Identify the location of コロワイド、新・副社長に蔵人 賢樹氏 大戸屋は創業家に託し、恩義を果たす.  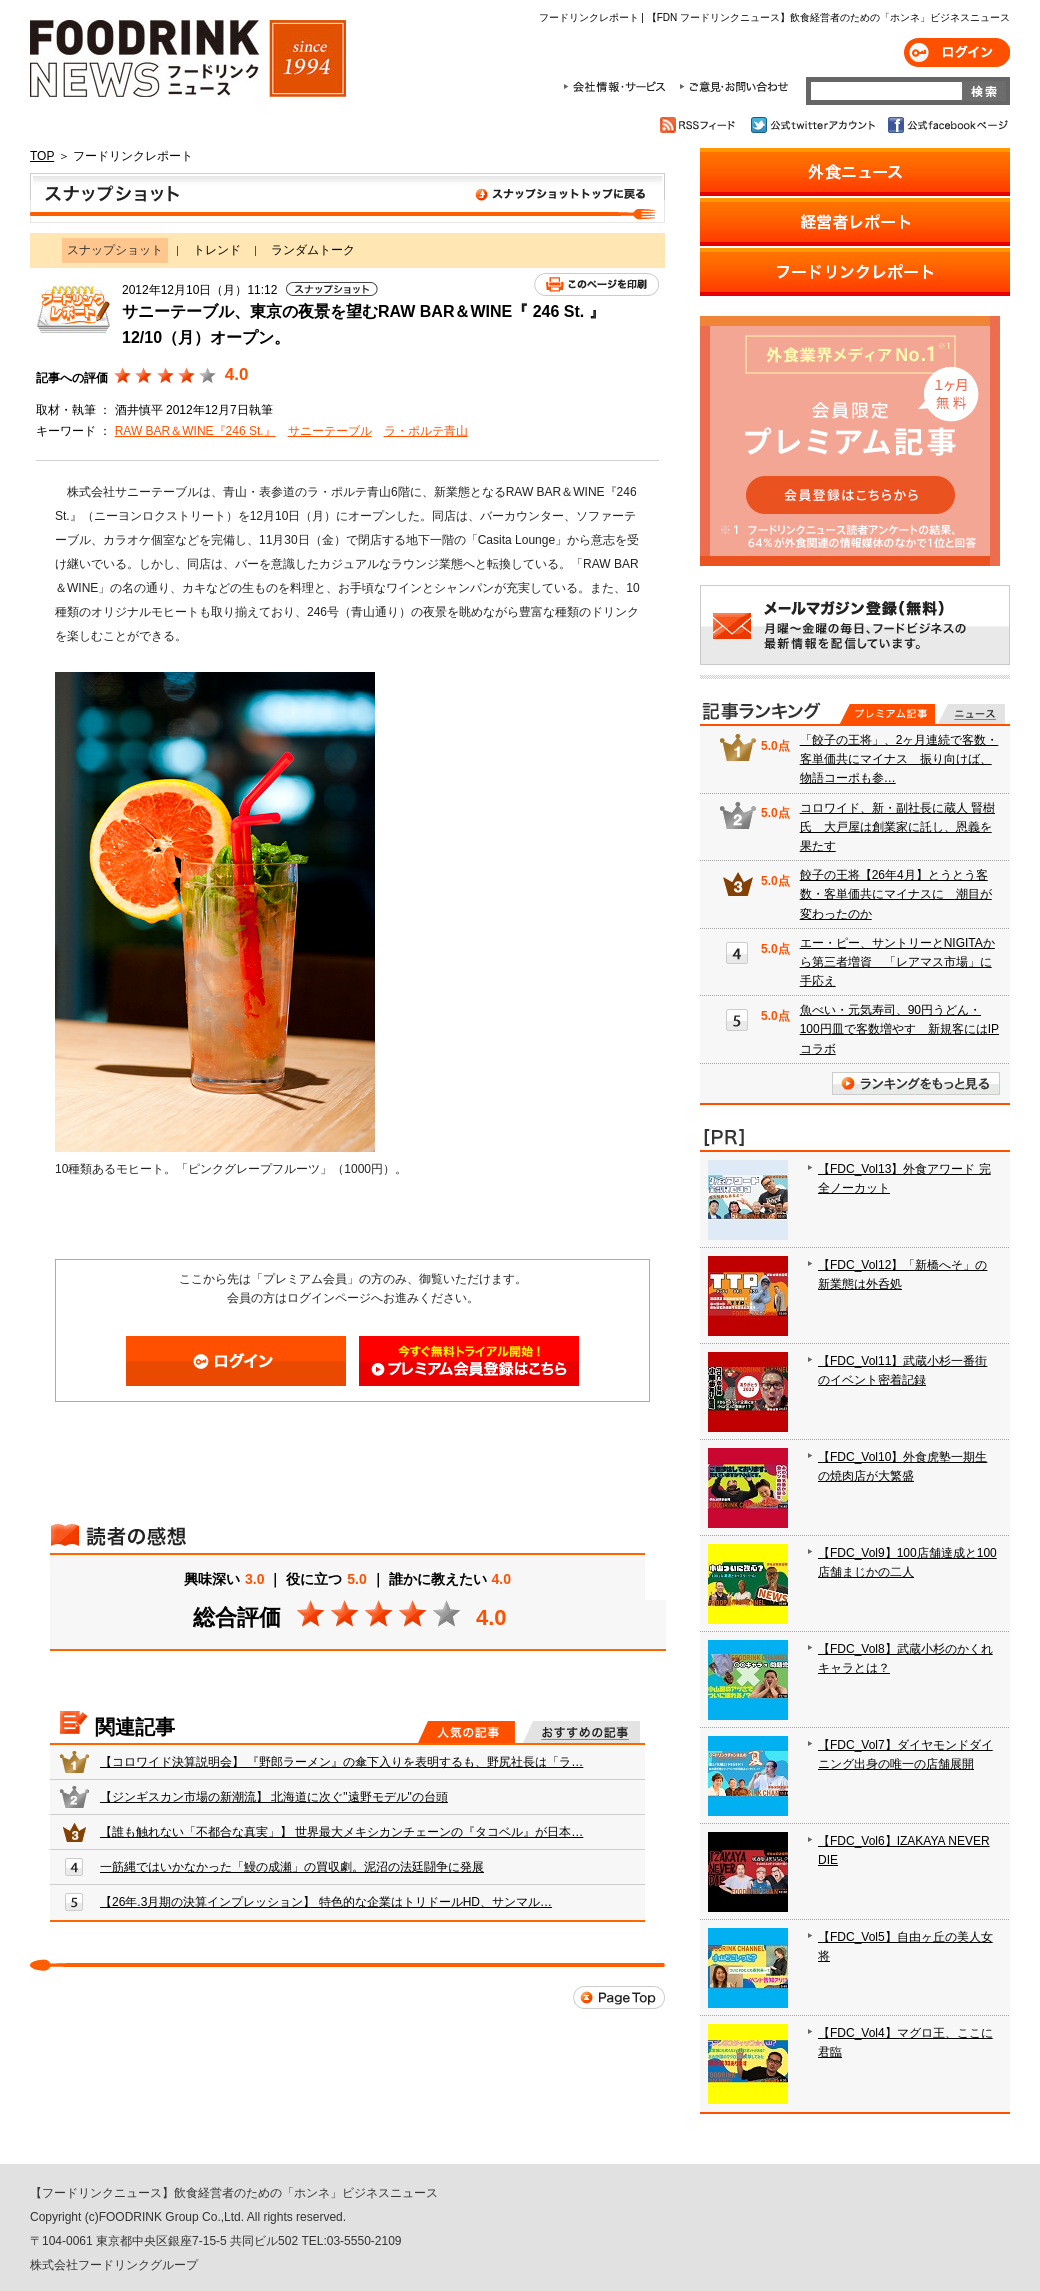
(897, 827).